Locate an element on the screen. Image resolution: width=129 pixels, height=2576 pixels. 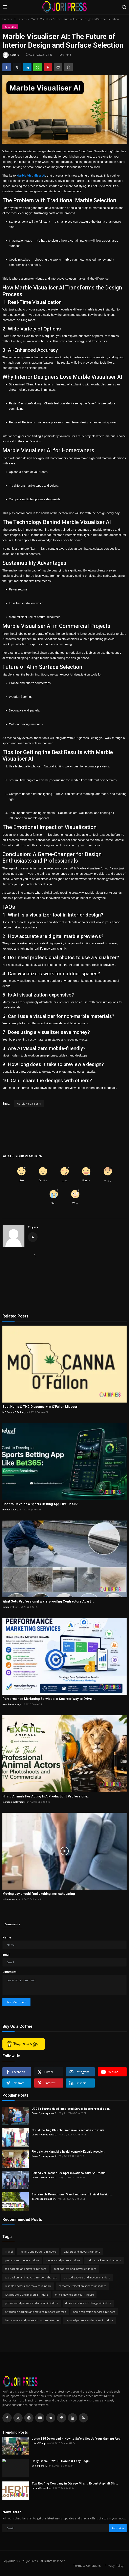
Name is located at coordinates (6, 1937).